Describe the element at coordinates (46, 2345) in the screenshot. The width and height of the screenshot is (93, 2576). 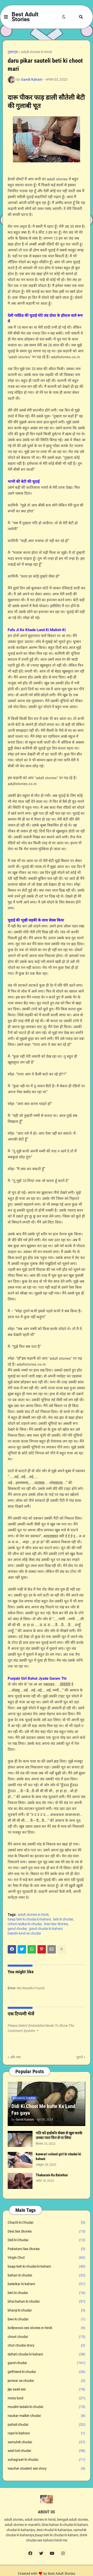
I see `chut chudai story` at that location.